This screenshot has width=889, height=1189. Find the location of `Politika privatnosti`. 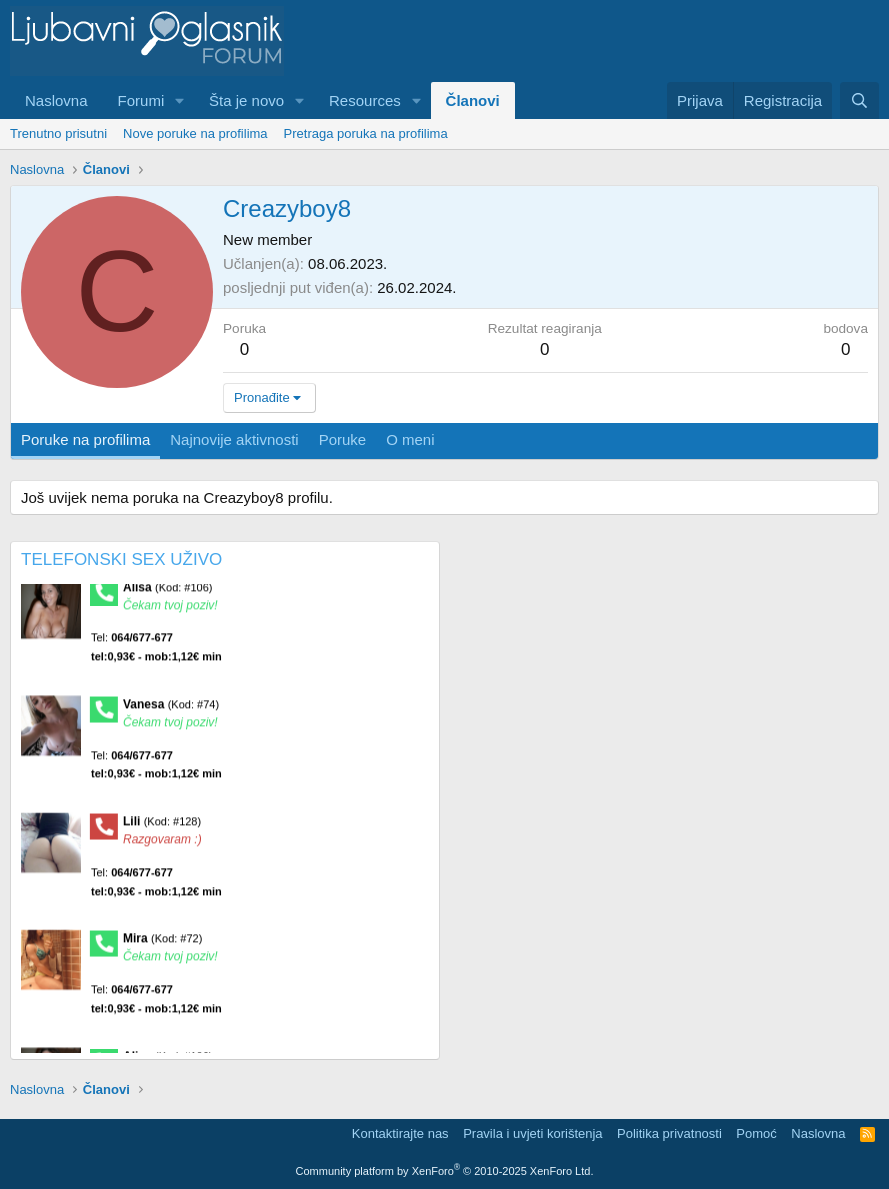

Politika privatnosti is located at coordinates (669, 1133).